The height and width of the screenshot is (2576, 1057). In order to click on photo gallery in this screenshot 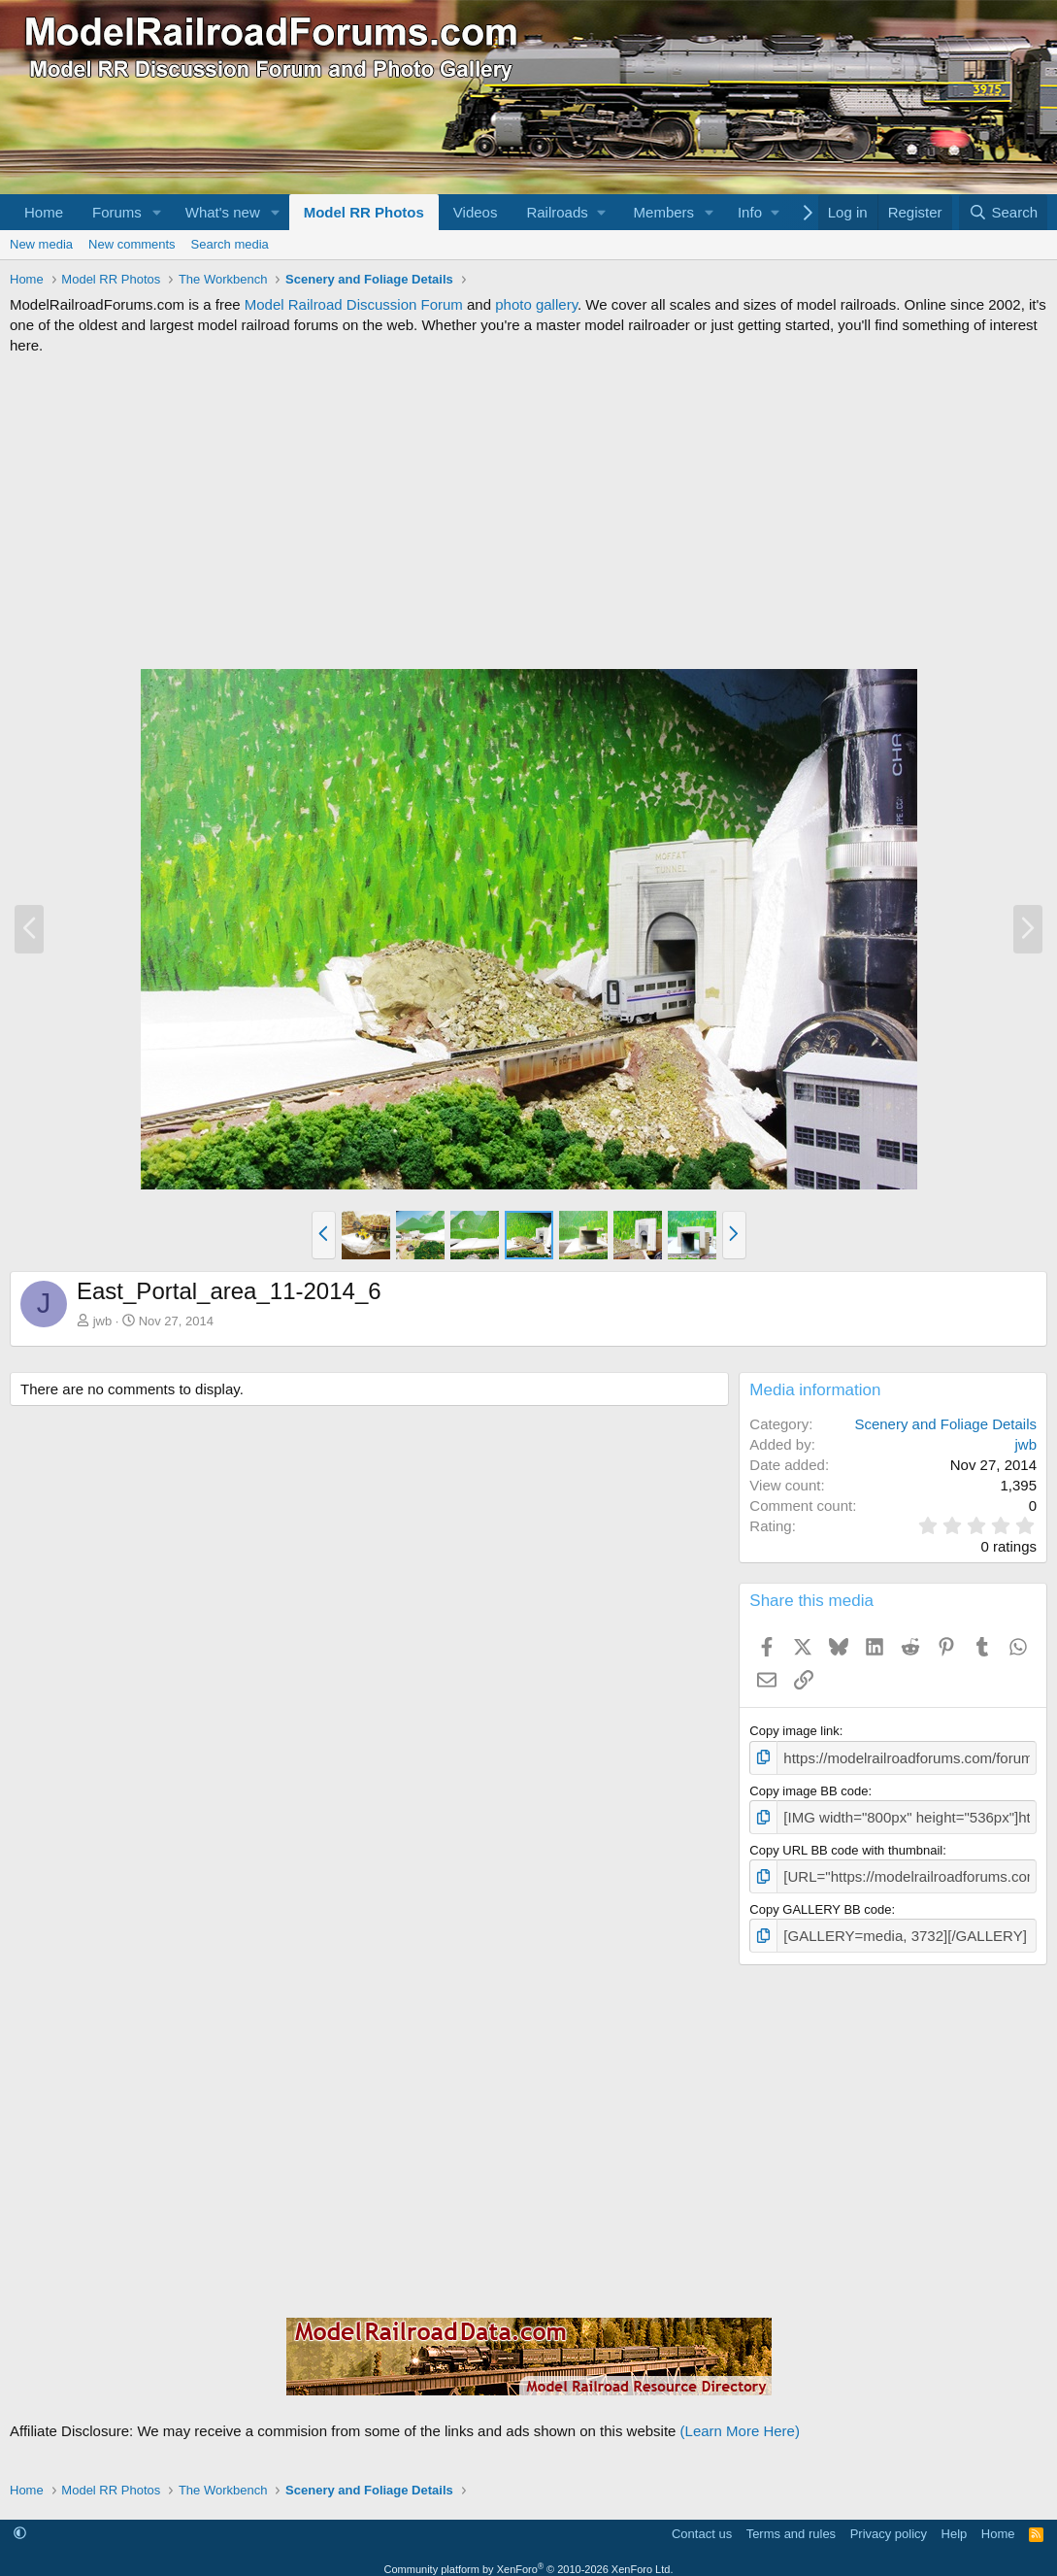, I will do `click(536, 304)`.